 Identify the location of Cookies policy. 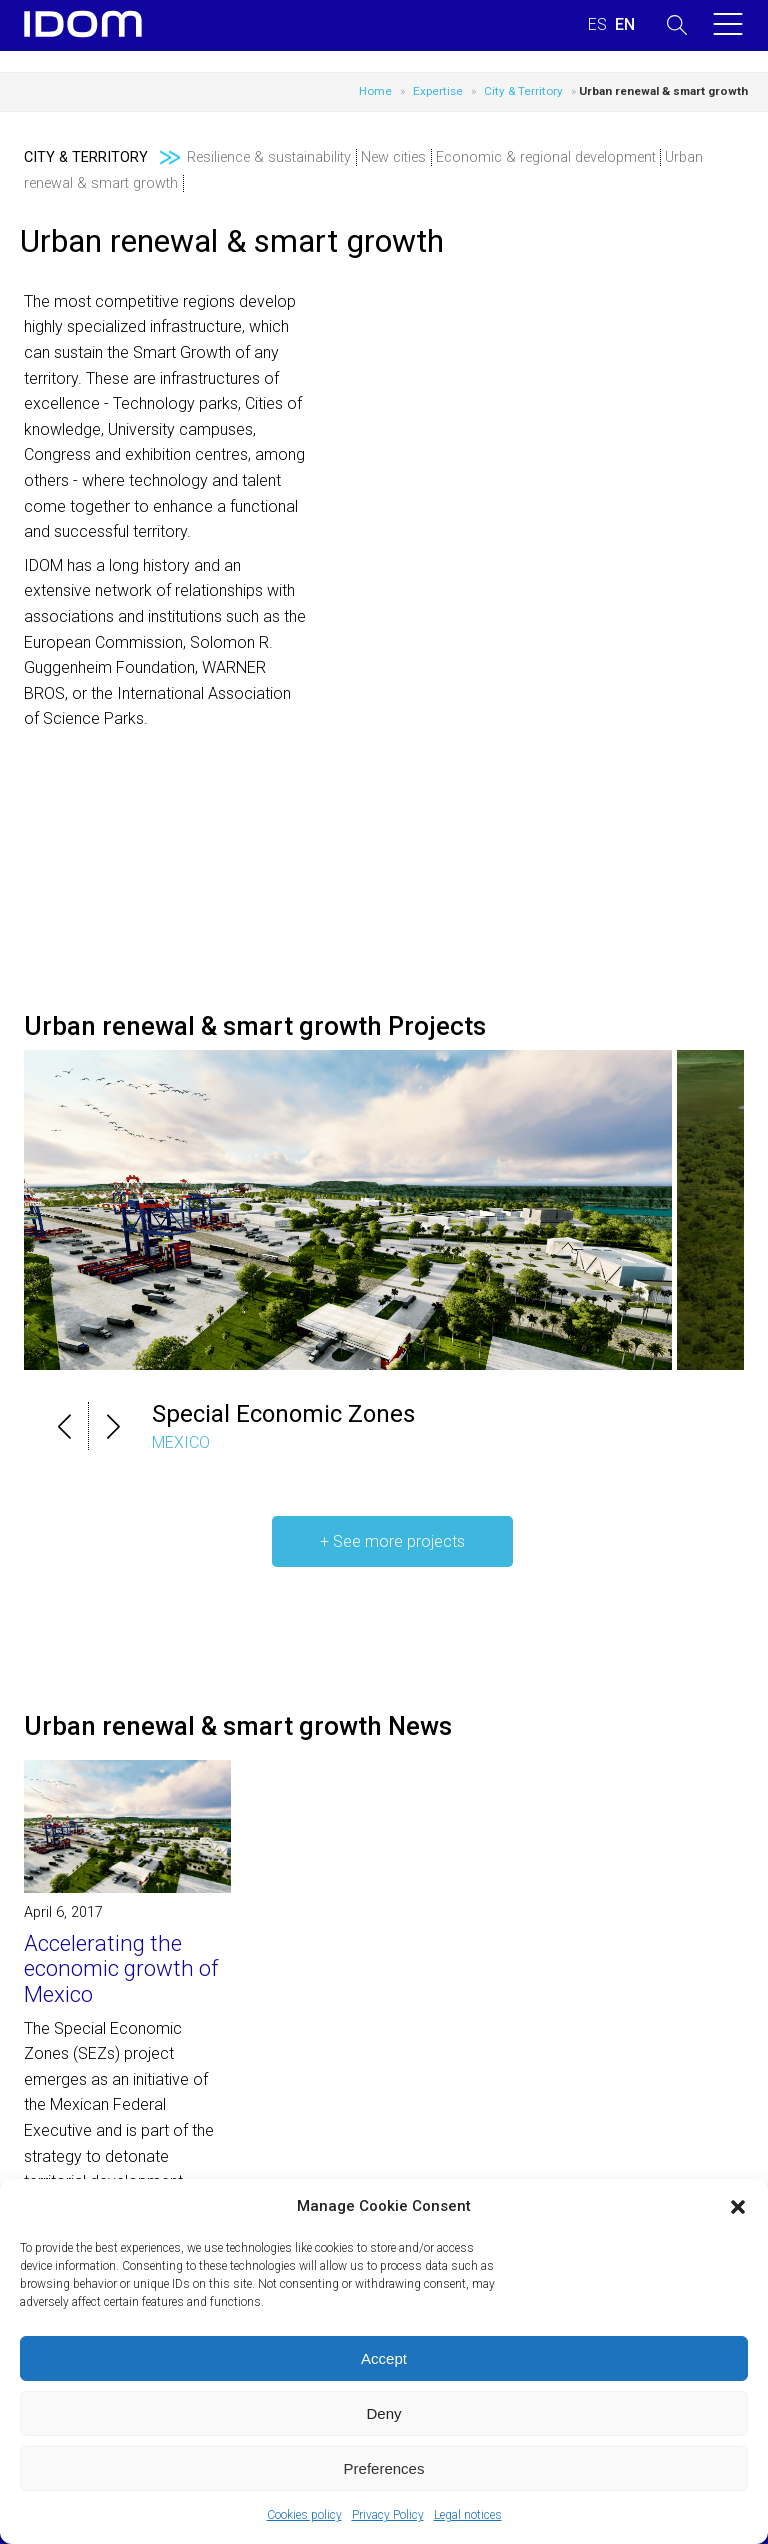
(304, 2515).